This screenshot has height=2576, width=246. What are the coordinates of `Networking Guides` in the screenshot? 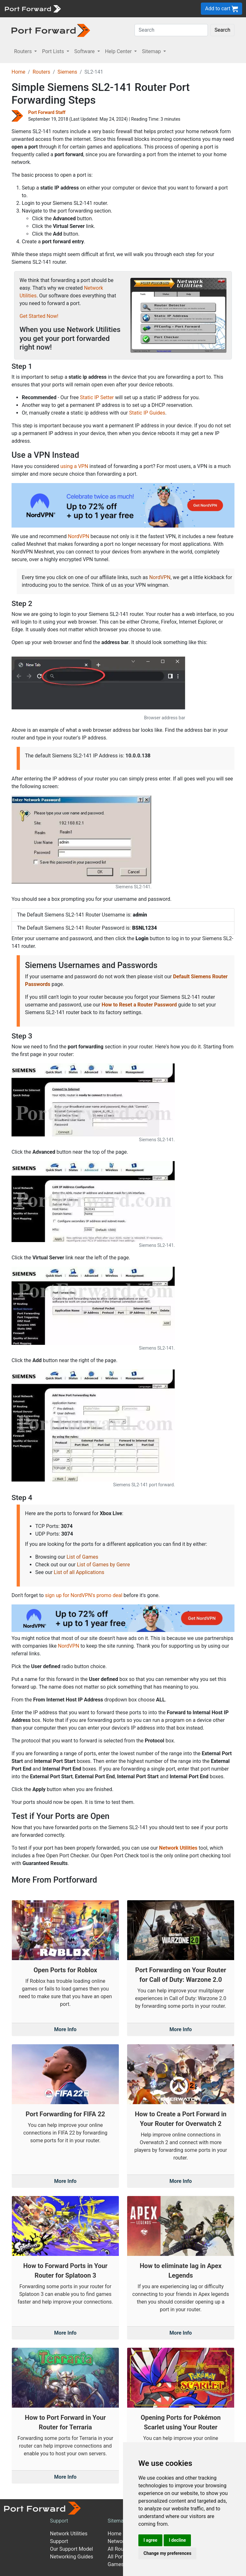 It's located at (71, 2557).